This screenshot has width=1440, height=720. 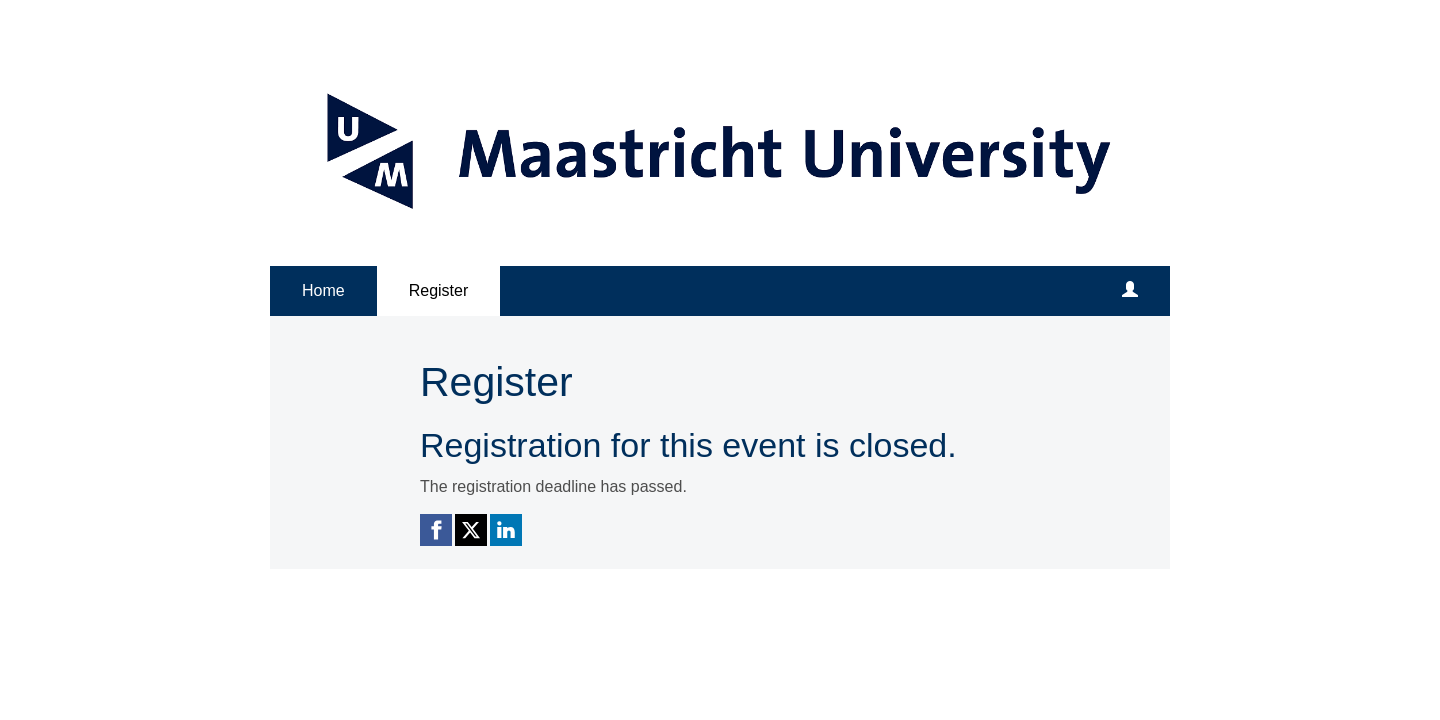 What do you see at coordinates (323, 290) in the screenshot?
I see `Home` at bounding box center [323, 290].